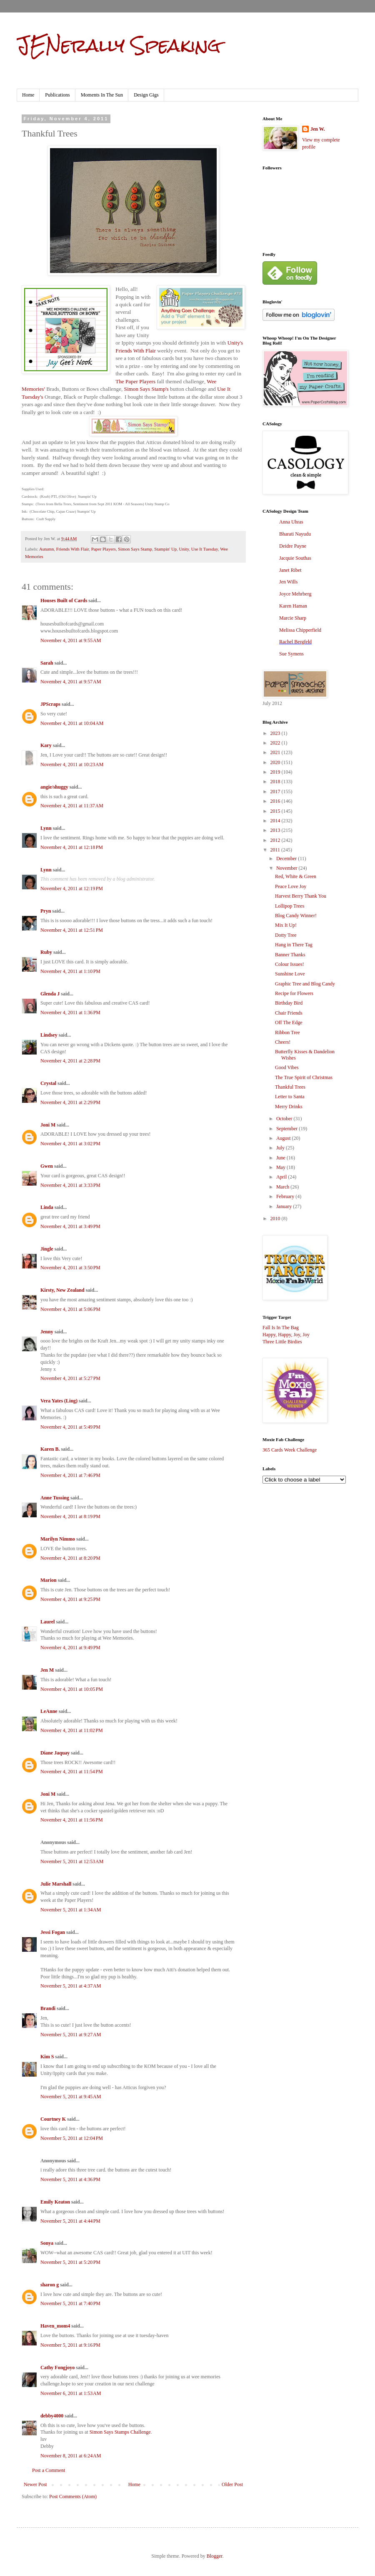 This screenshot has height=2576, width=375. Describe the element at coordinates (70, 2303) in the screenshot. I see `November 5, 2011 at 7:40 PM` at that location.